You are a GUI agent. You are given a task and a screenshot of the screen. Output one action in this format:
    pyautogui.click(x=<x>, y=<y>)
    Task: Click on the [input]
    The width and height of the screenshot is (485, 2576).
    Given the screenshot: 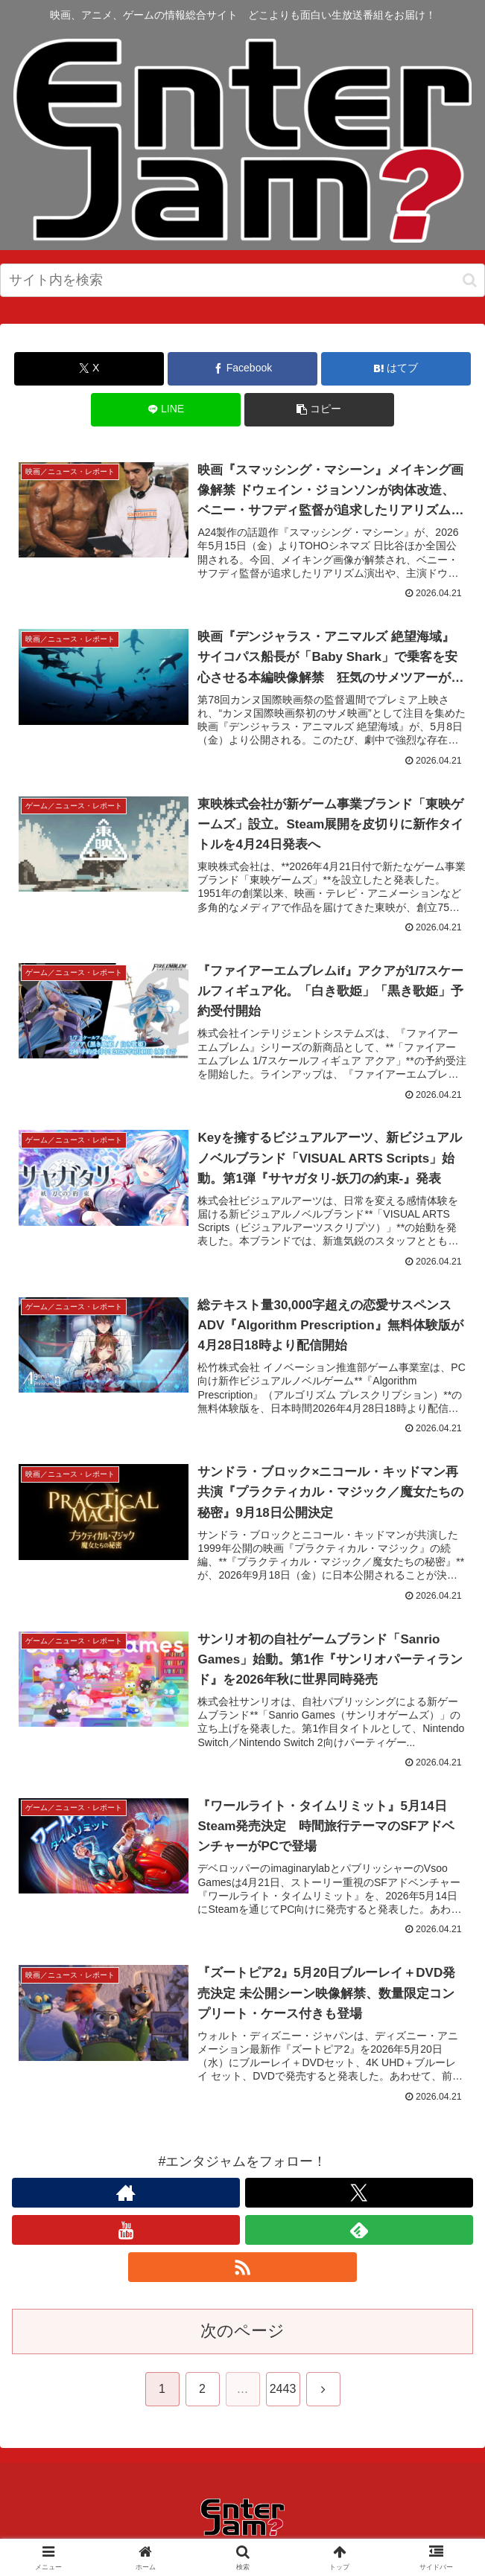 What is the action you would take?
    pyautogui.click(x=242, y=280)
    